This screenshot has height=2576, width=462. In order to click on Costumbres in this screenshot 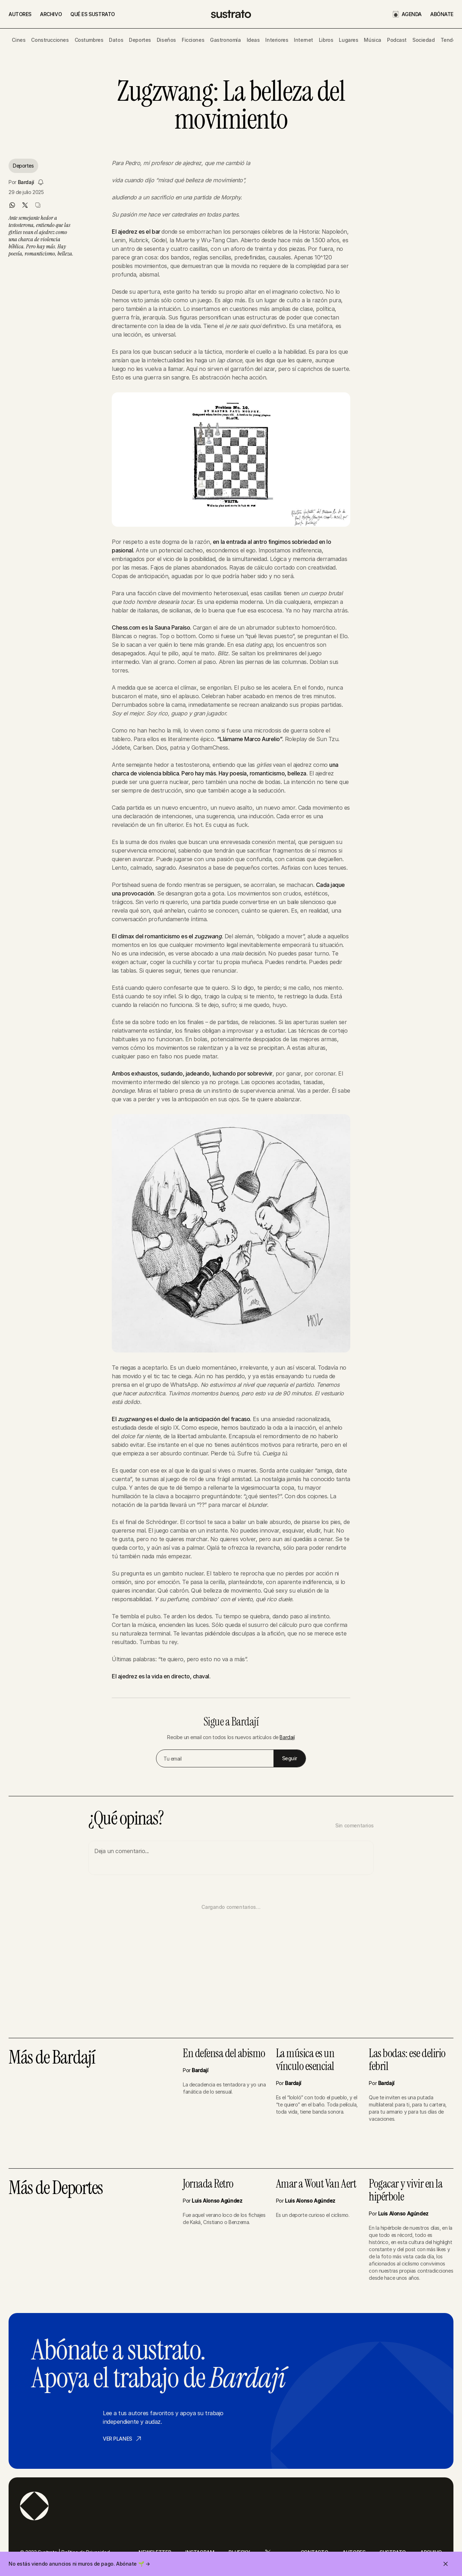, I will do `click(89, 40)`.